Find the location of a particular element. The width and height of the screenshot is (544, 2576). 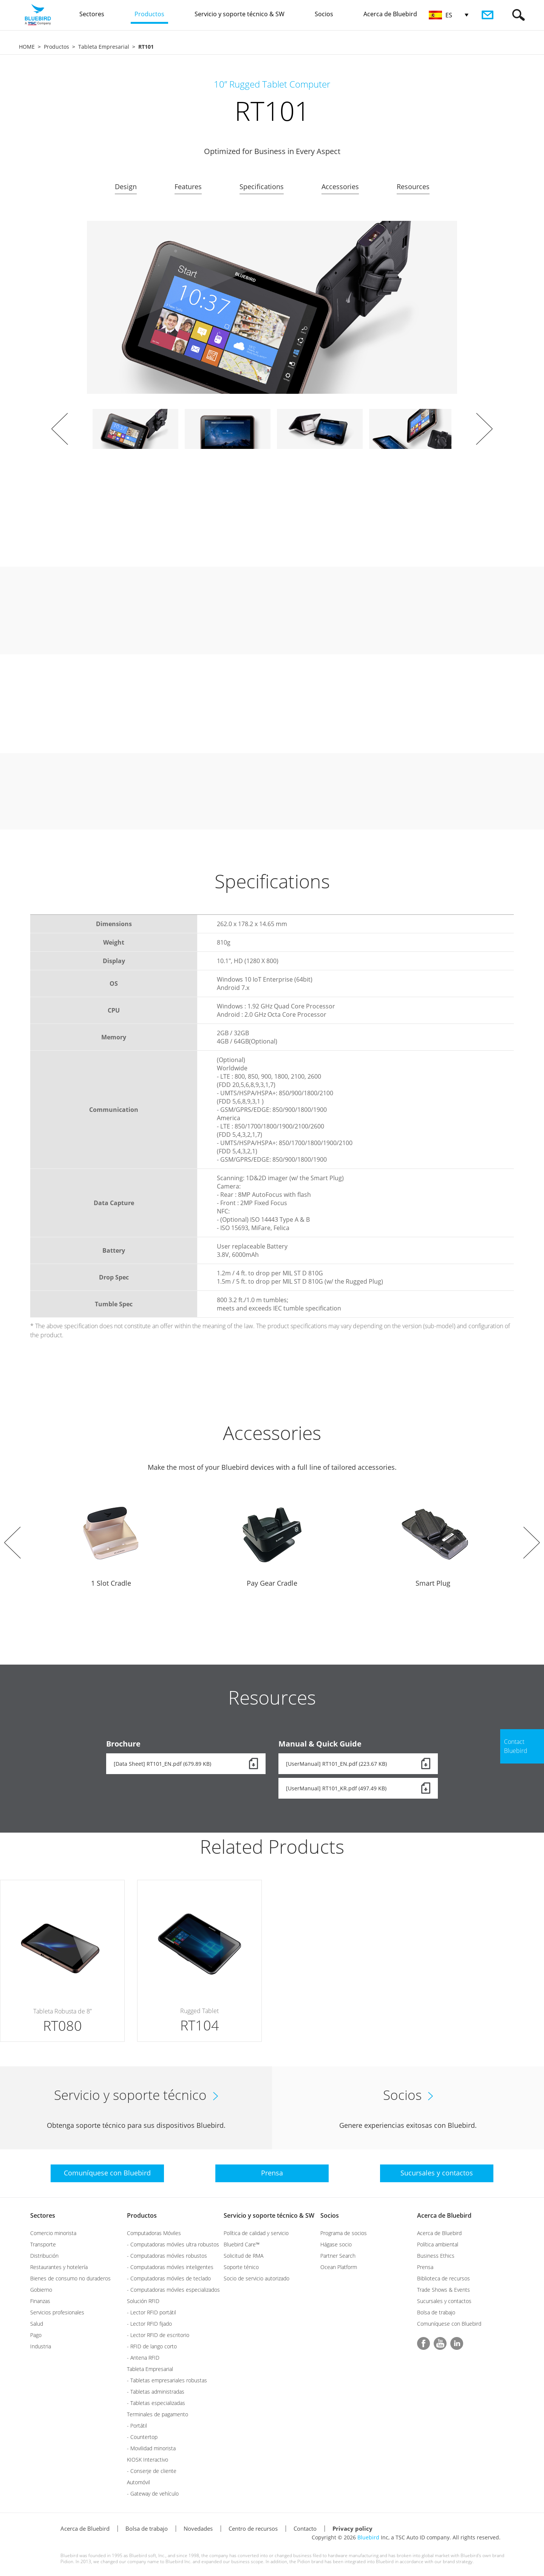

Prensa is located at coordinates (425, 2267).